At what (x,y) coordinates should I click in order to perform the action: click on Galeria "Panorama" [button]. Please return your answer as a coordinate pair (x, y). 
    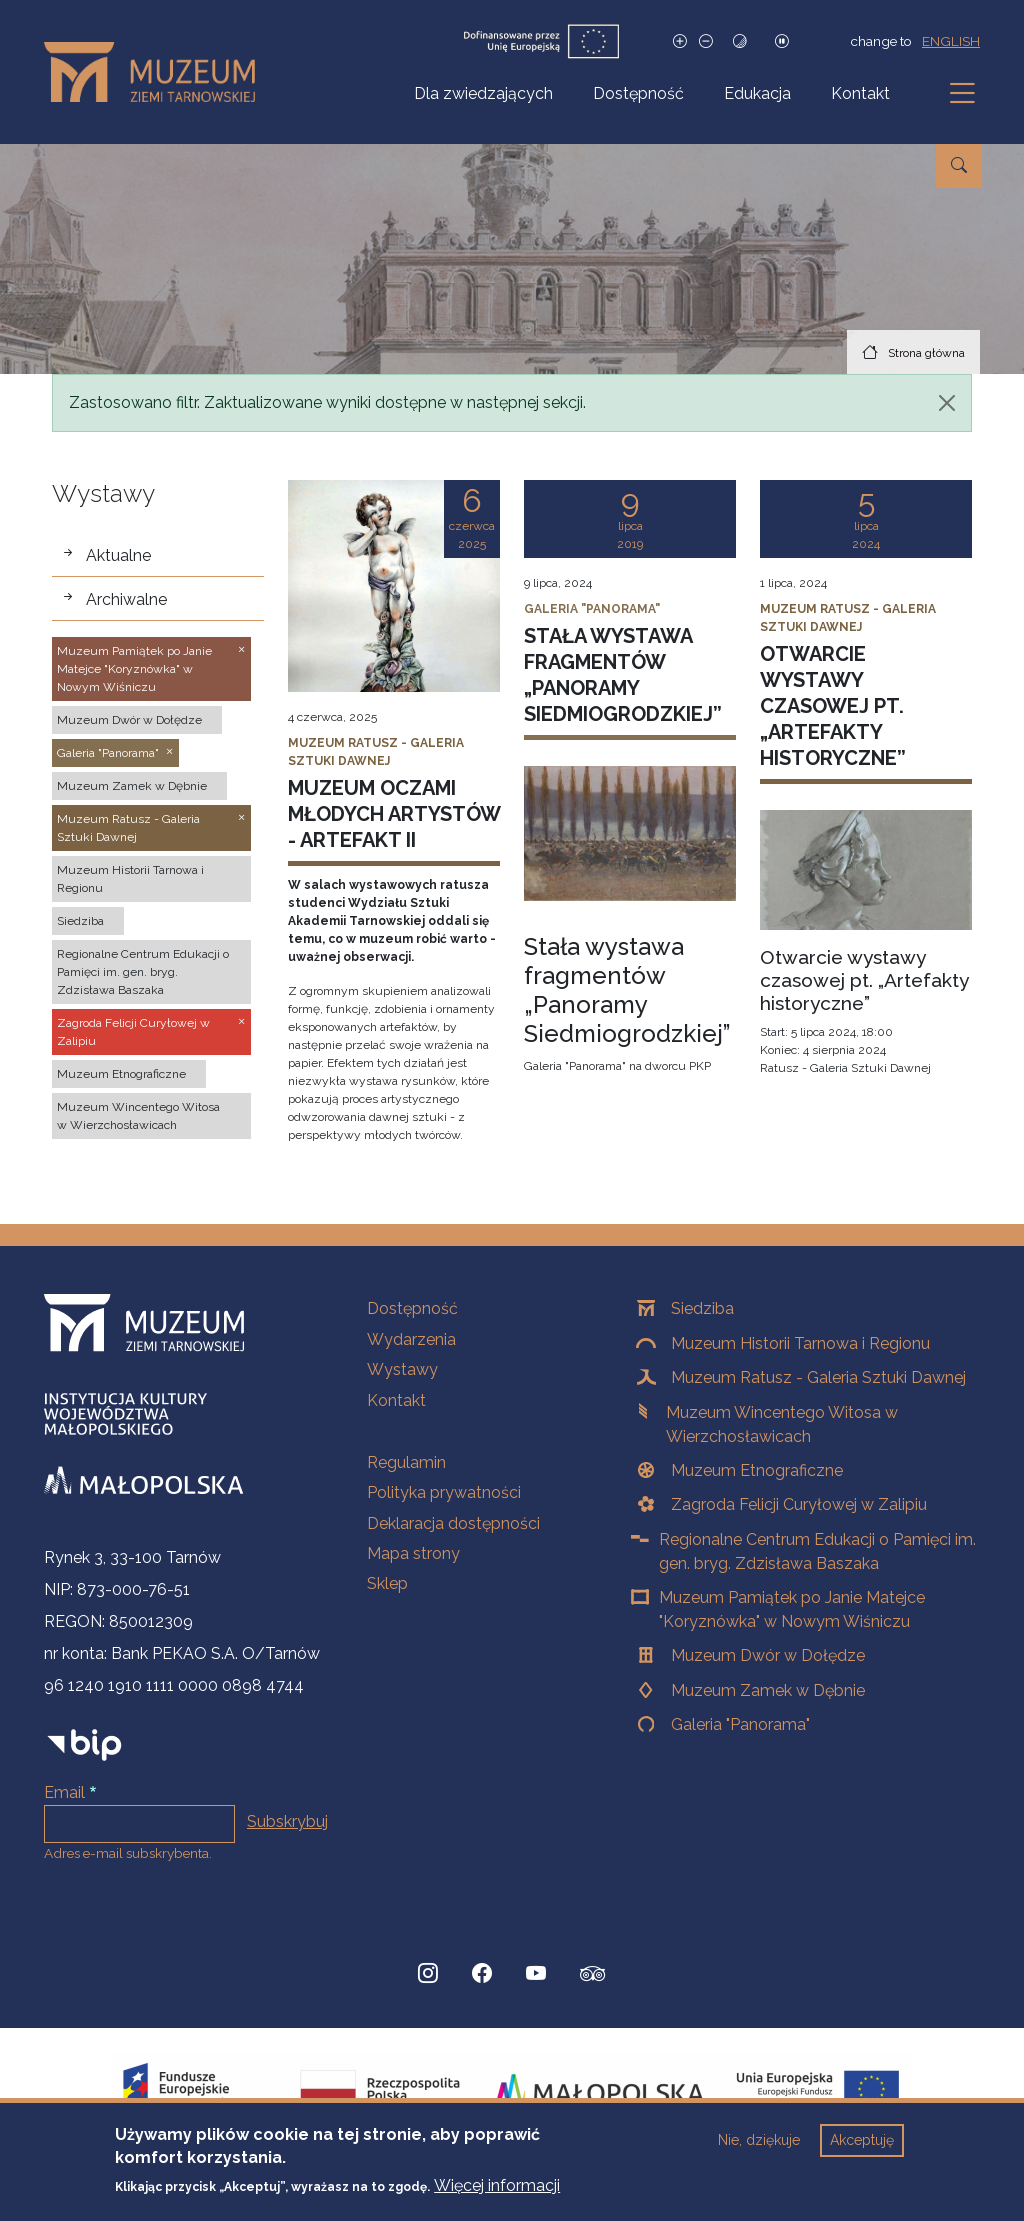
    Looking at the image, I should click on (108, 753).